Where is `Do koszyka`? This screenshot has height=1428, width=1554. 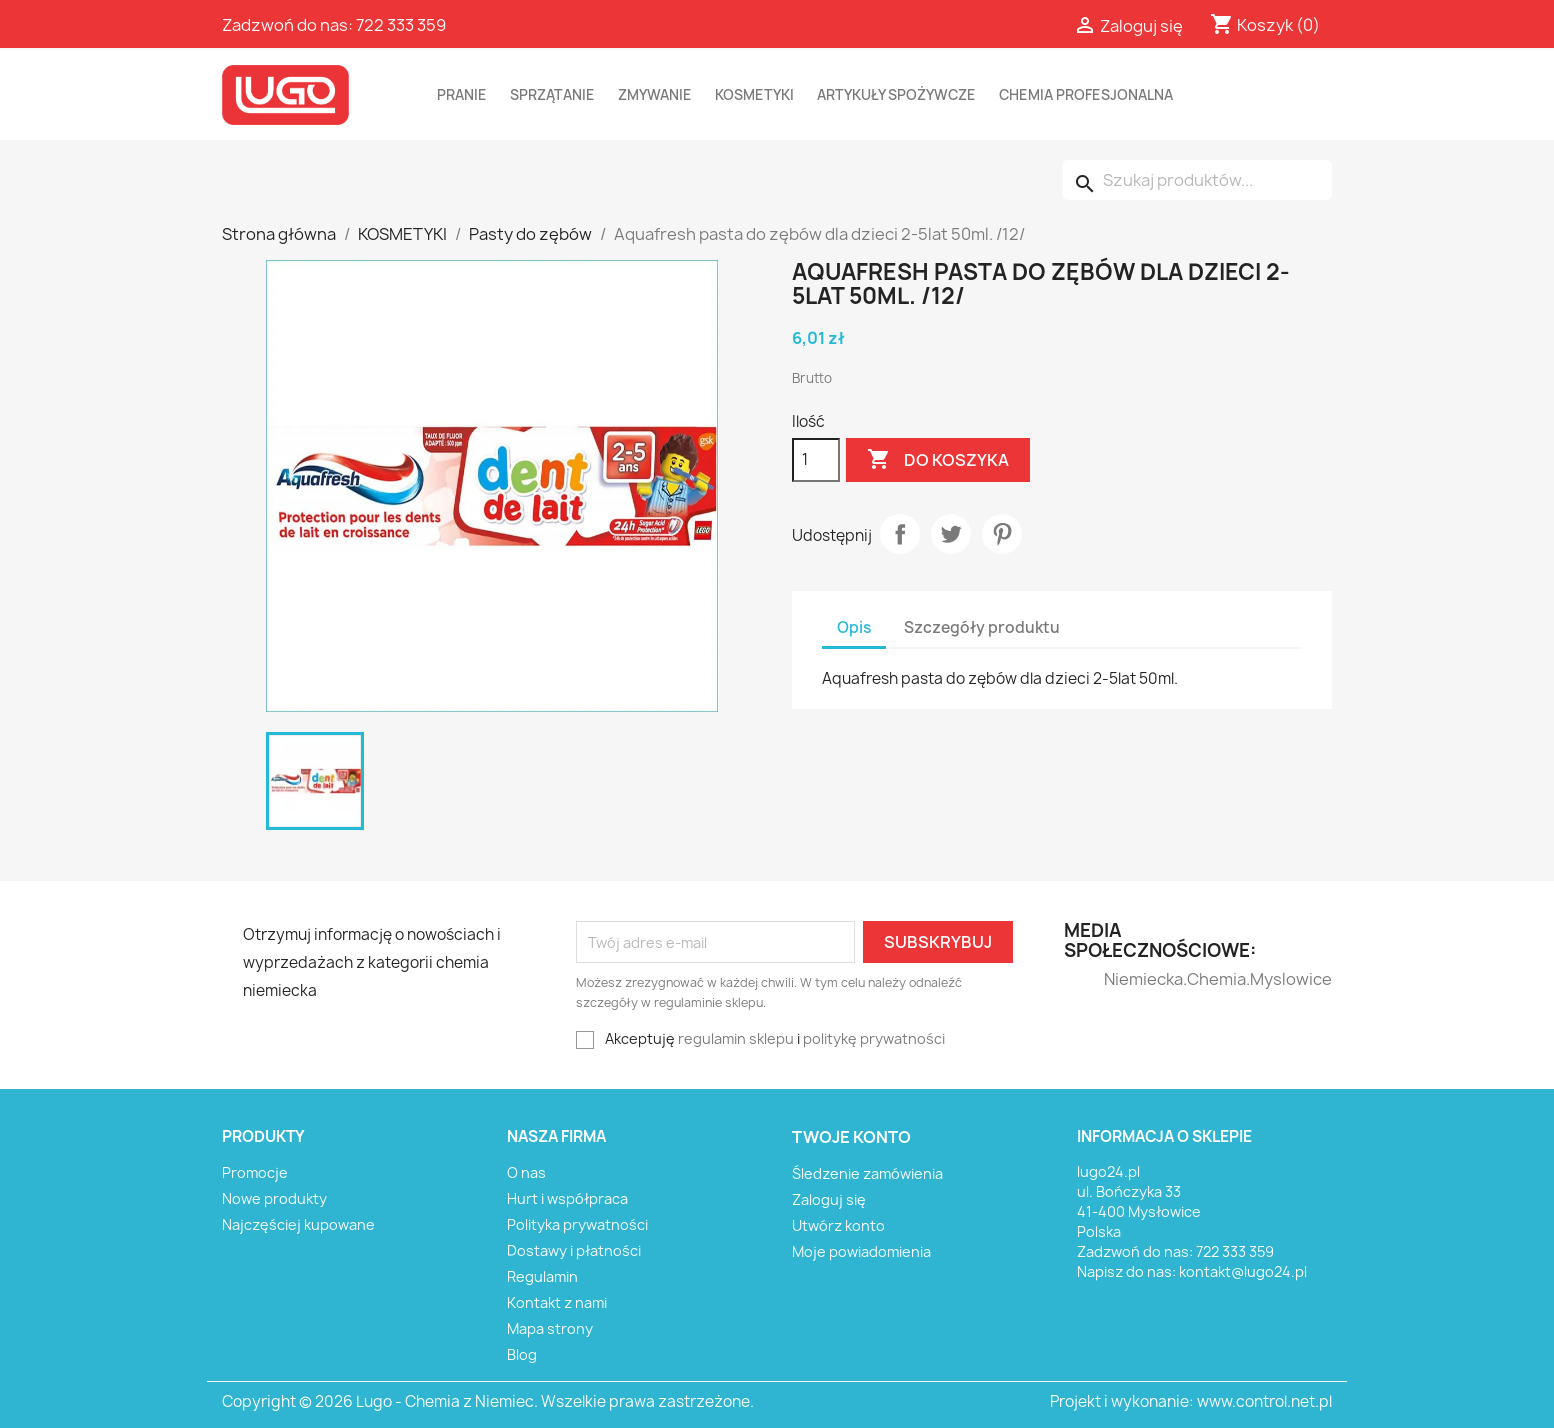 Do koszyka is located at coordinates (938, 460).